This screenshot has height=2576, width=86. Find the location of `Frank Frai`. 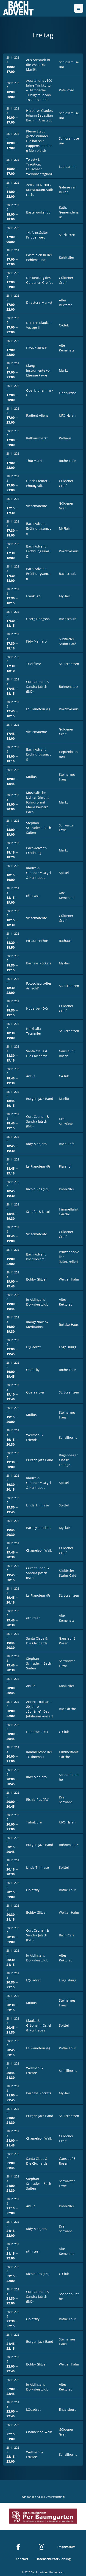

Frank Frai is located at coordinates (33, 596).